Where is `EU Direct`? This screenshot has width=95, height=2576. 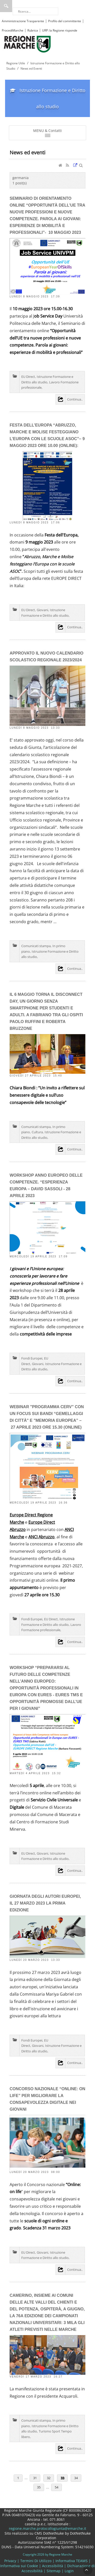
EU Direct is located at coordinates (28, 376).